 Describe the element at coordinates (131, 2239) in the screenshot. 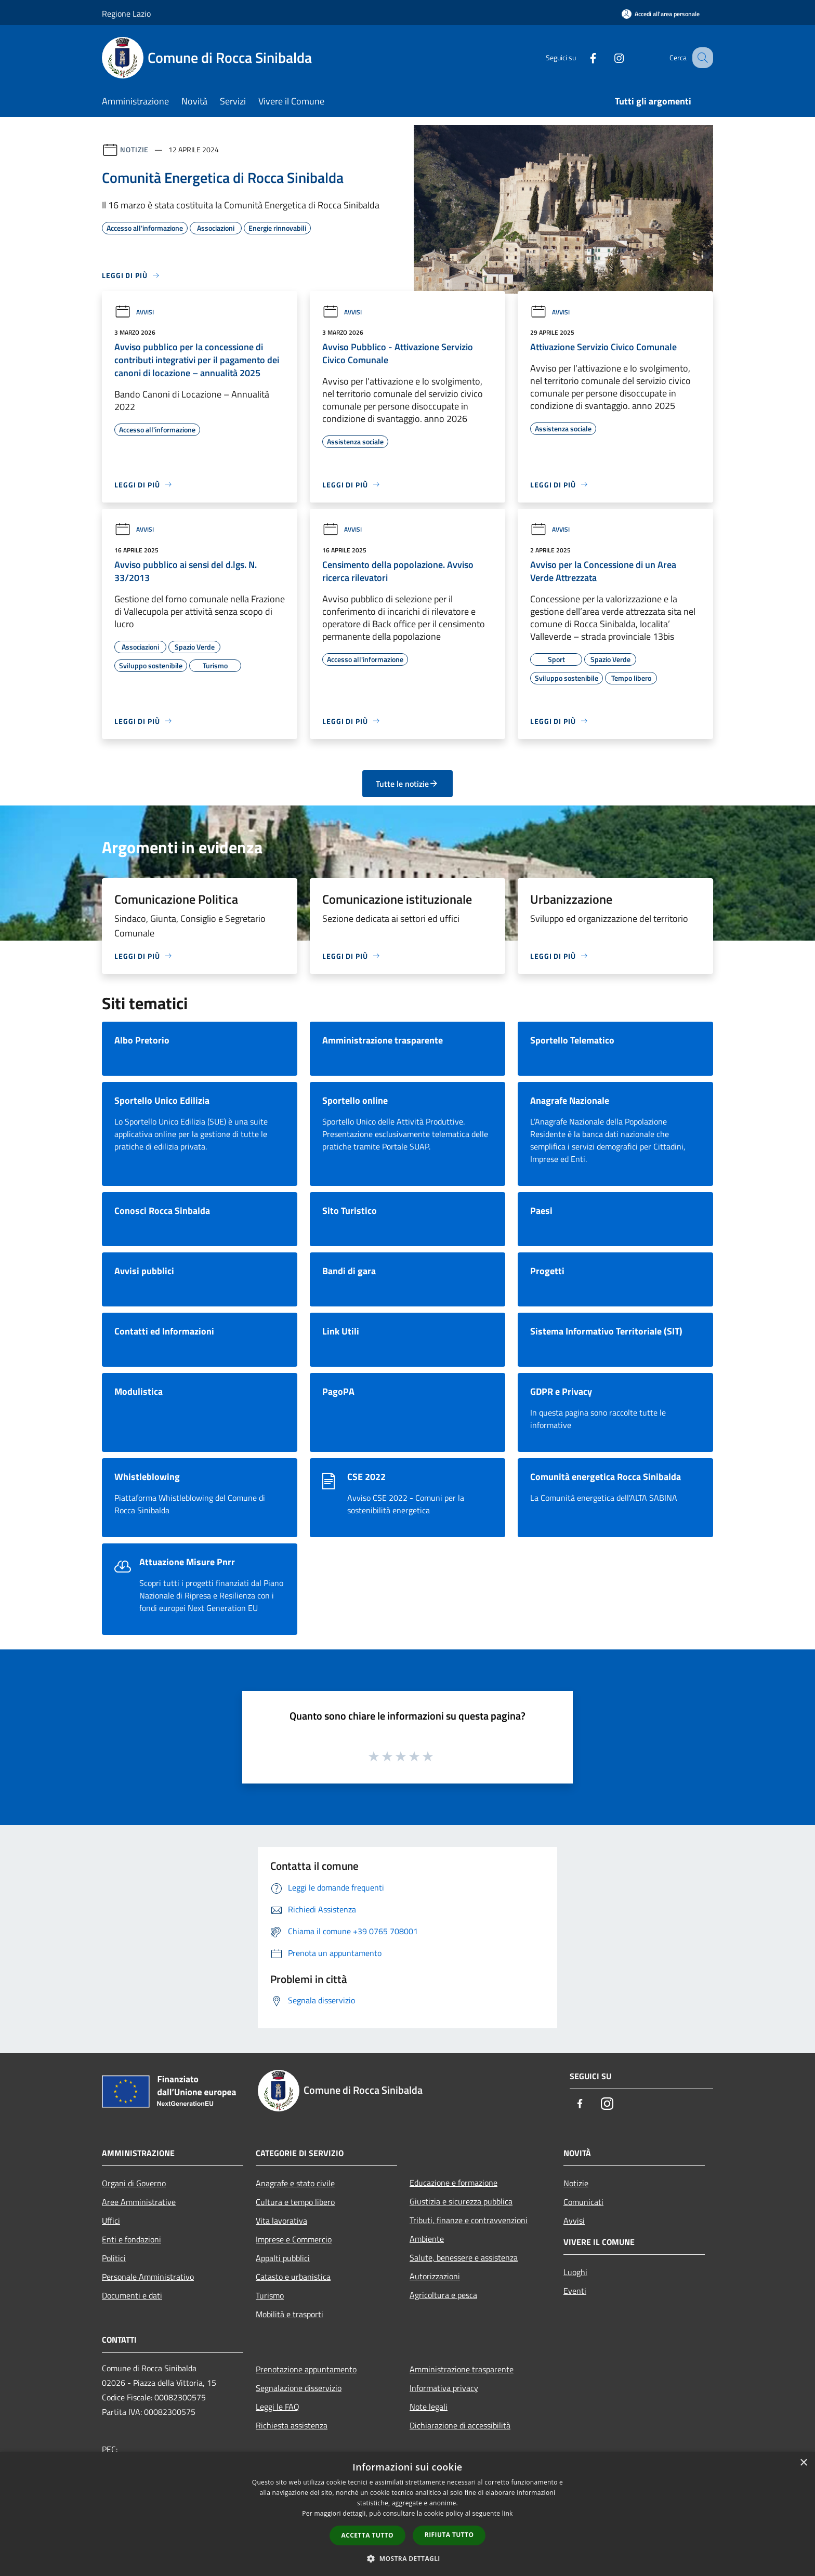

I see `Enti e fondazioni` at that location.